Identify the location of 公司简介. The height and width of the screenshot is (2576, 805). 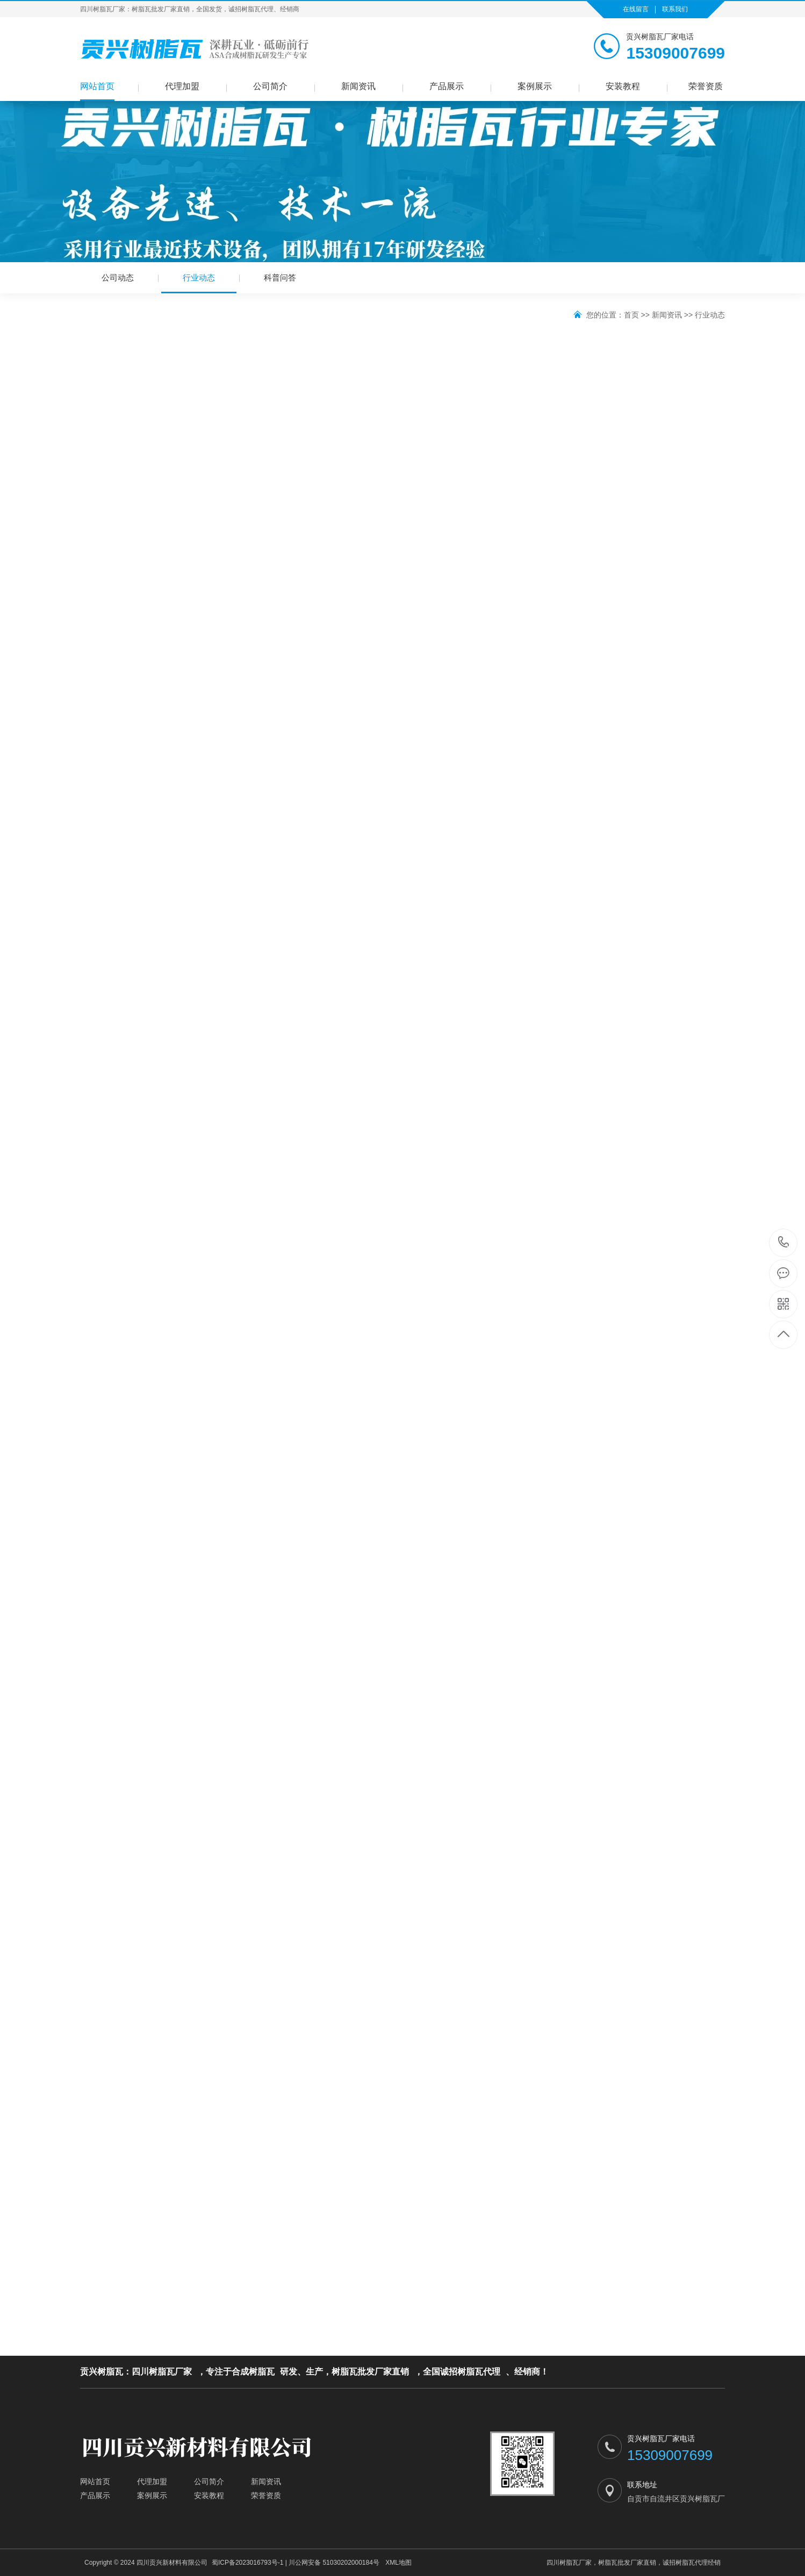
(270, 86).